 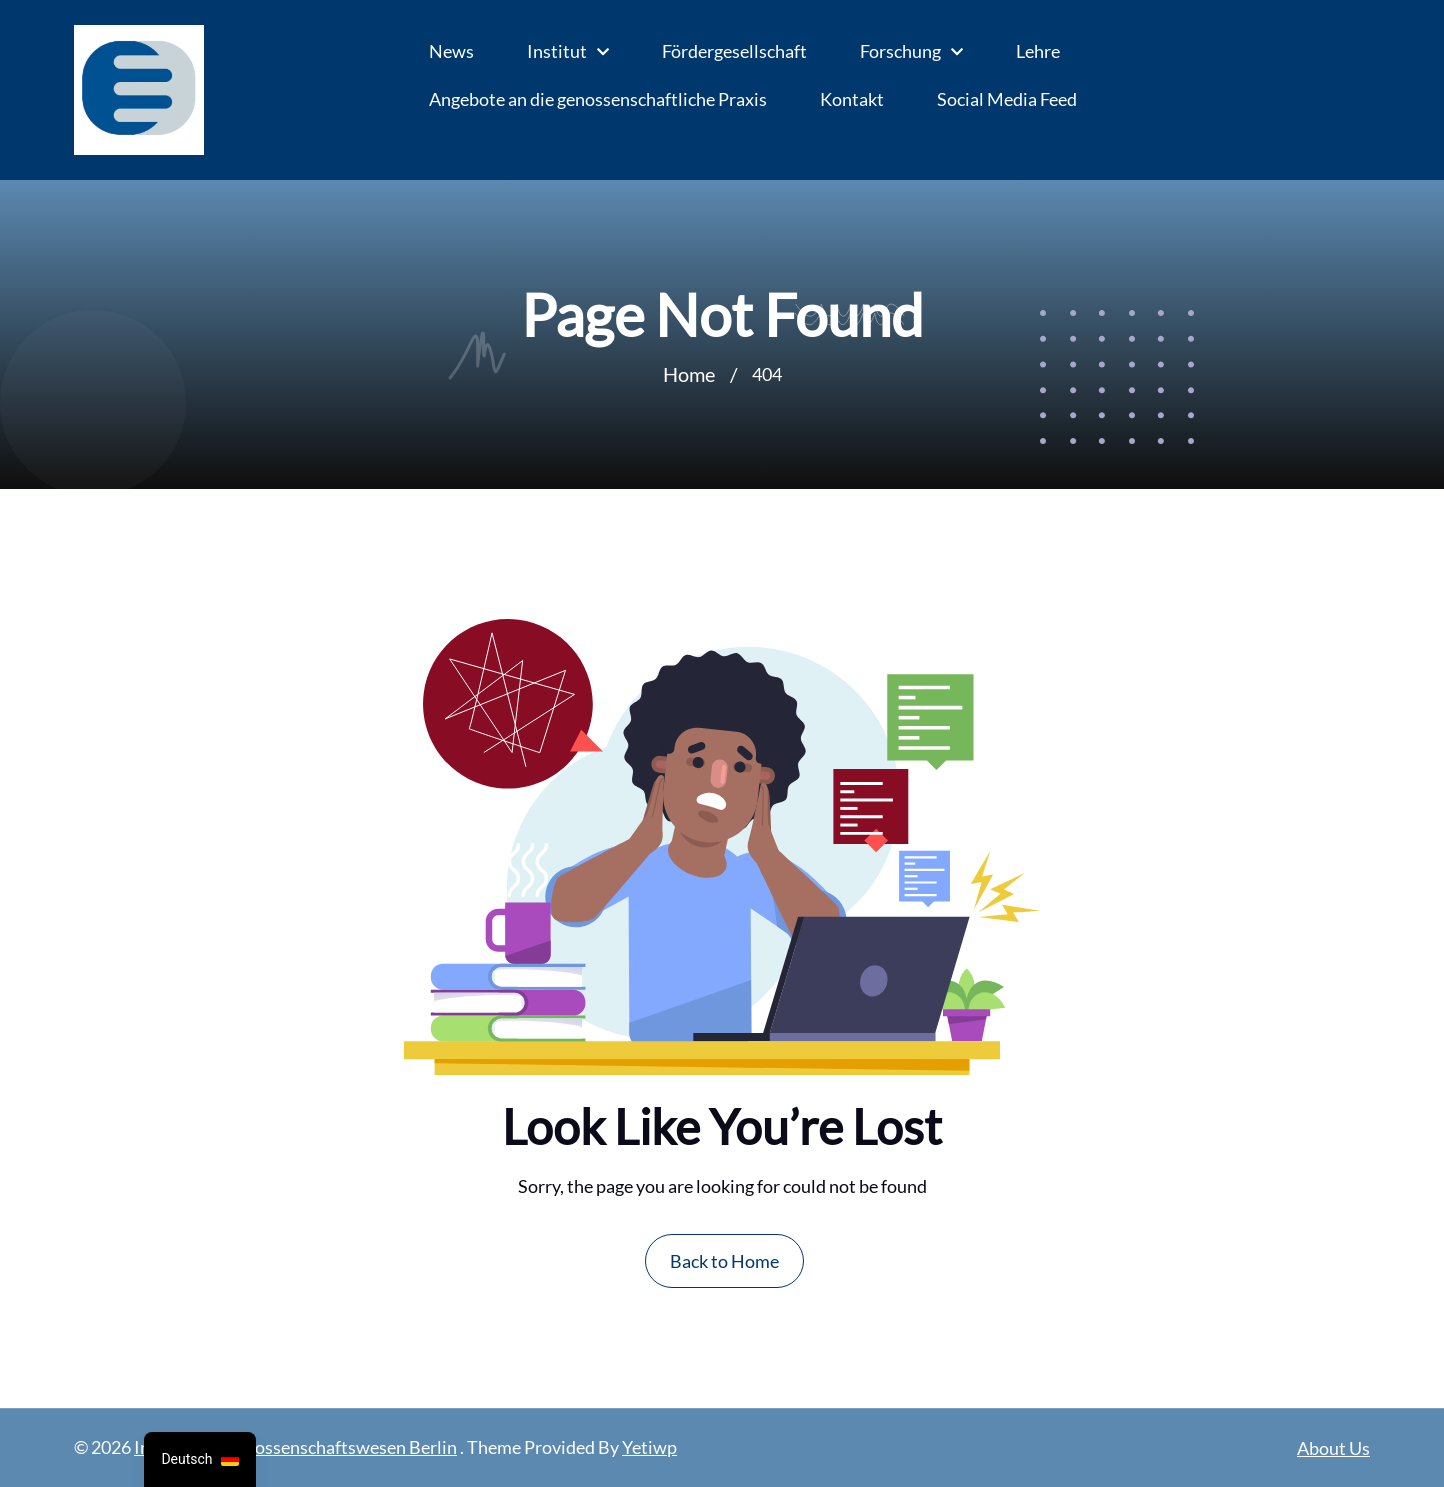 What do you see at coordinates (852, 99) in the screenshot?
I see `Kontakt` at bounding box center [852, 99].